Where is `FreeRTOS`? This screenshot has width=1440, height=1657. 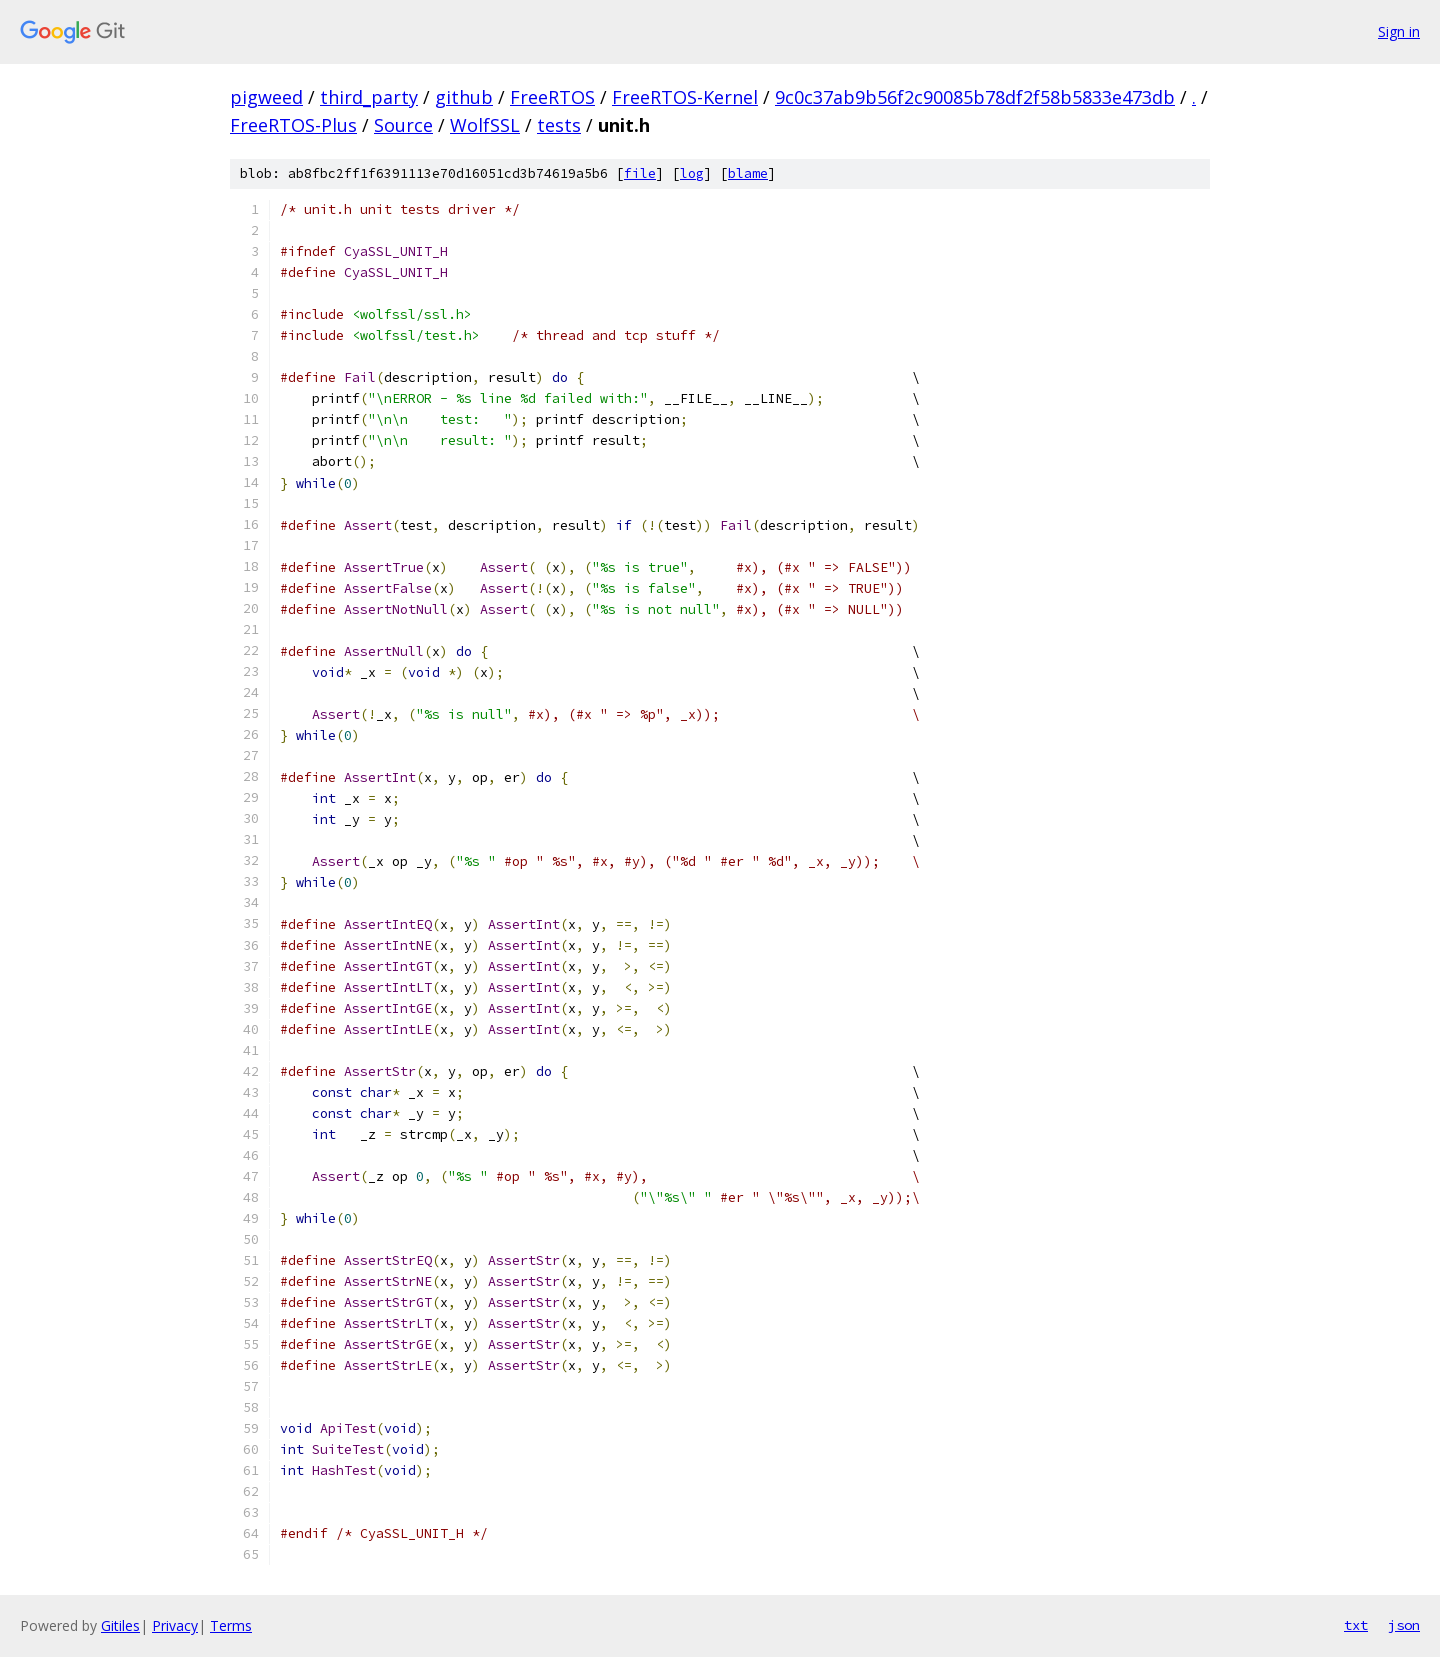 FreeRTOS is located at coordinates (552, 97).